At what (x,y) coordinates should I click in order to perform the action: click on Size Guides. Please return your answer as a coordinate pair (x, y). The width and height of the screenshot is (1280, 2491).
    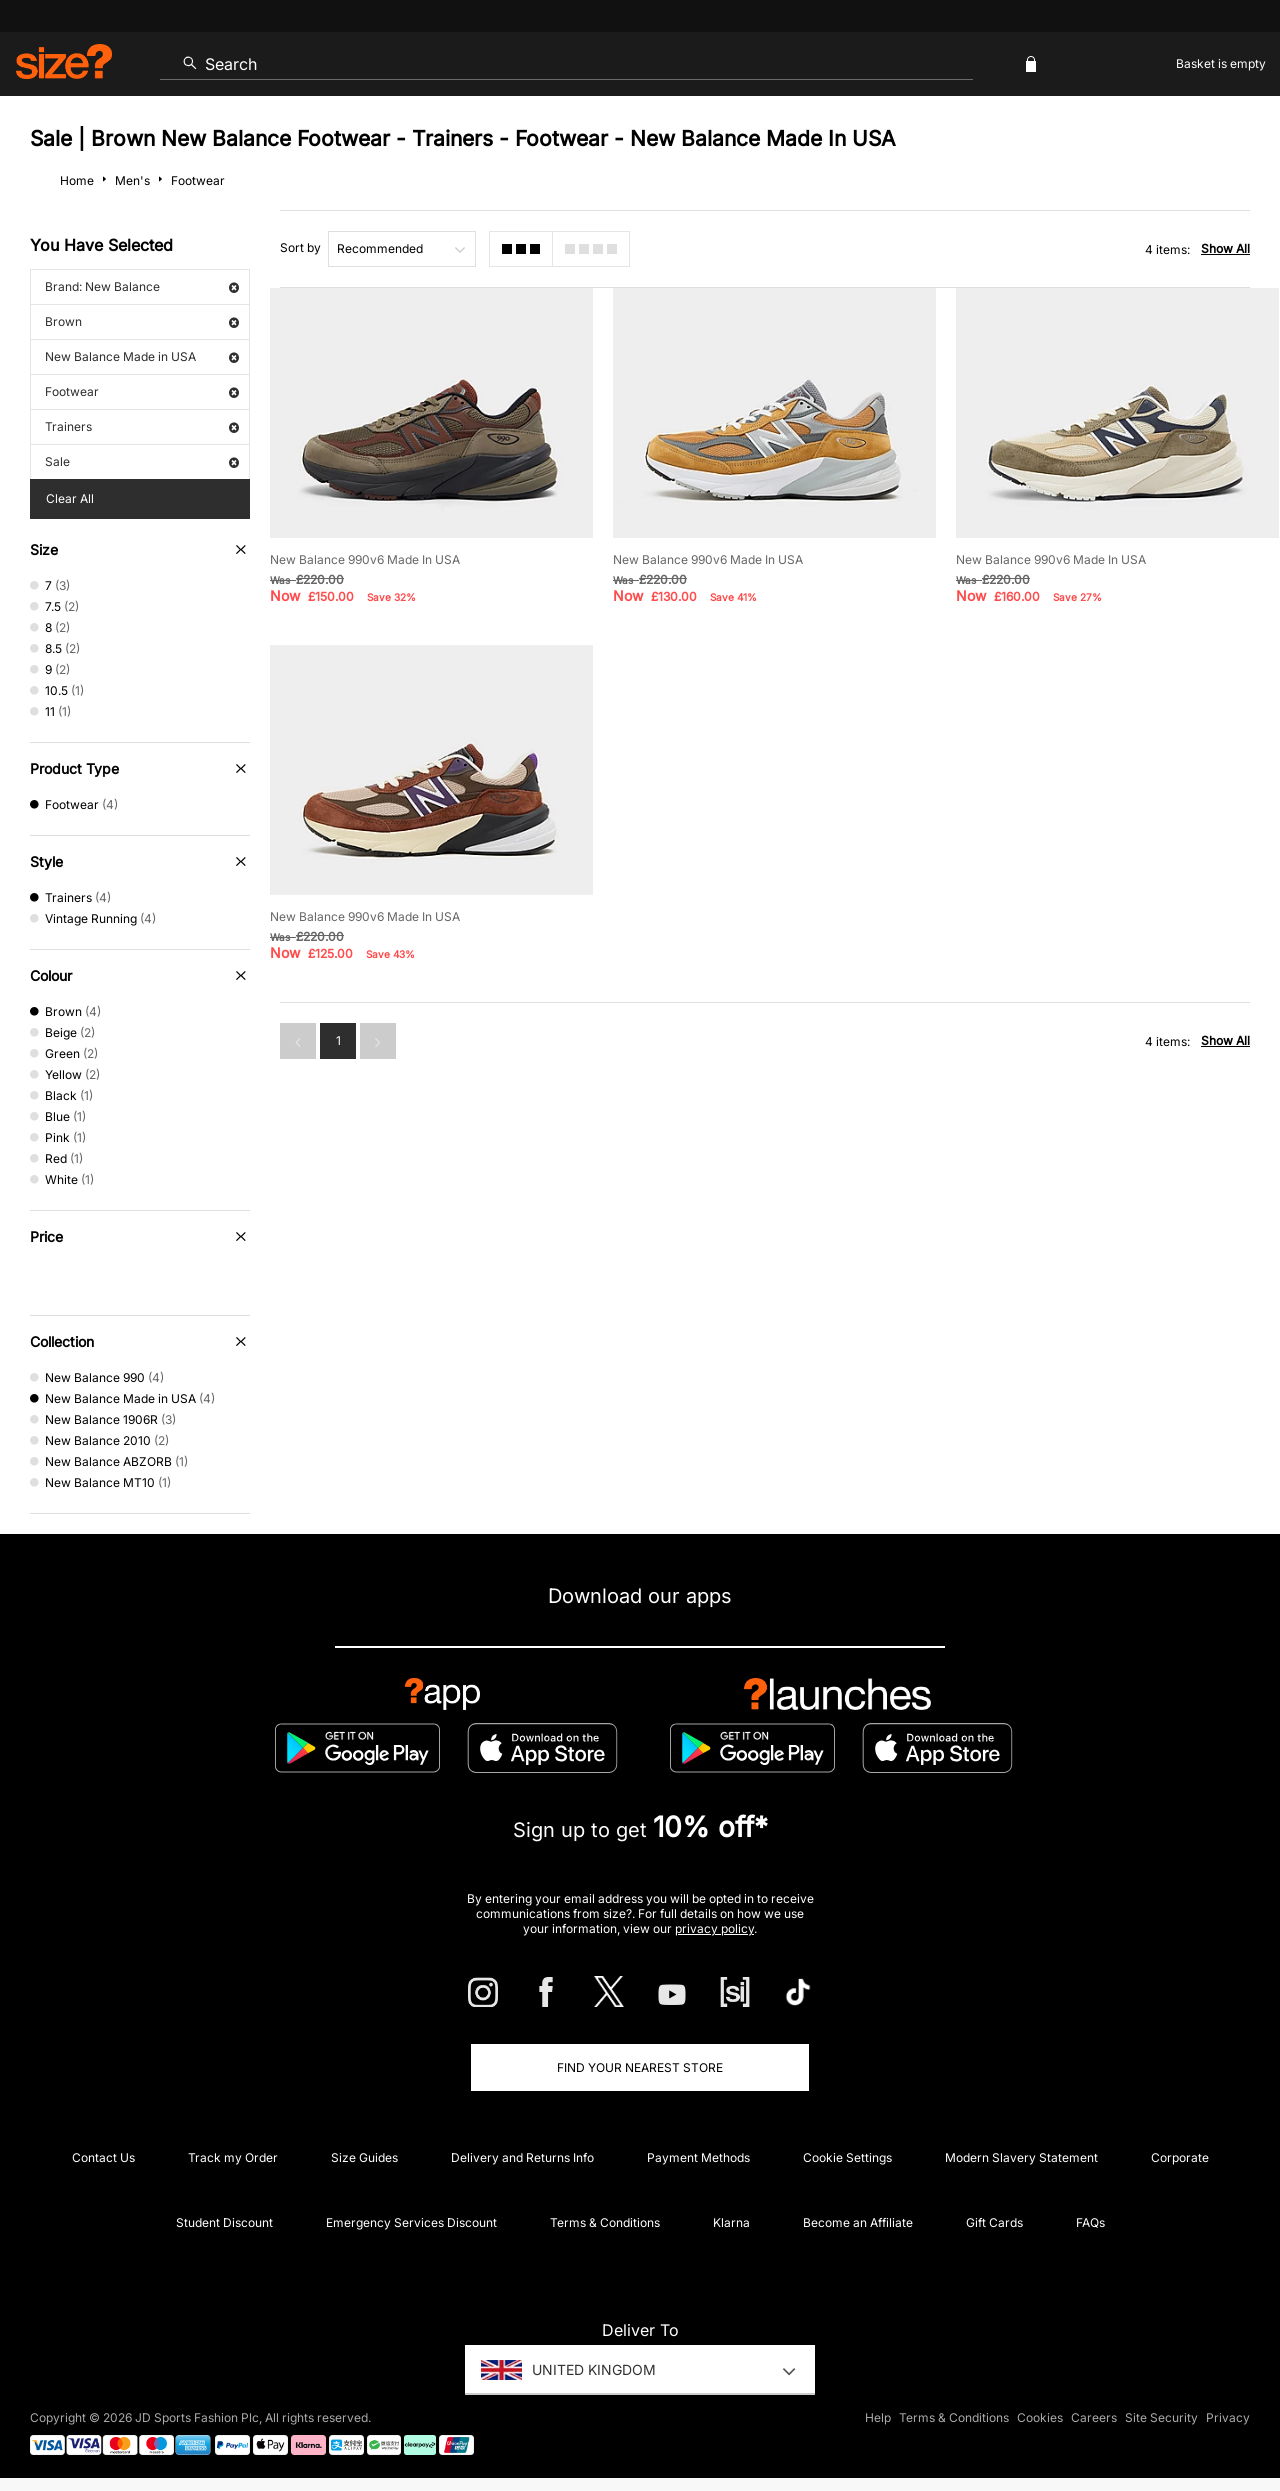
    Looking at the image, I should click on (364, 2157).